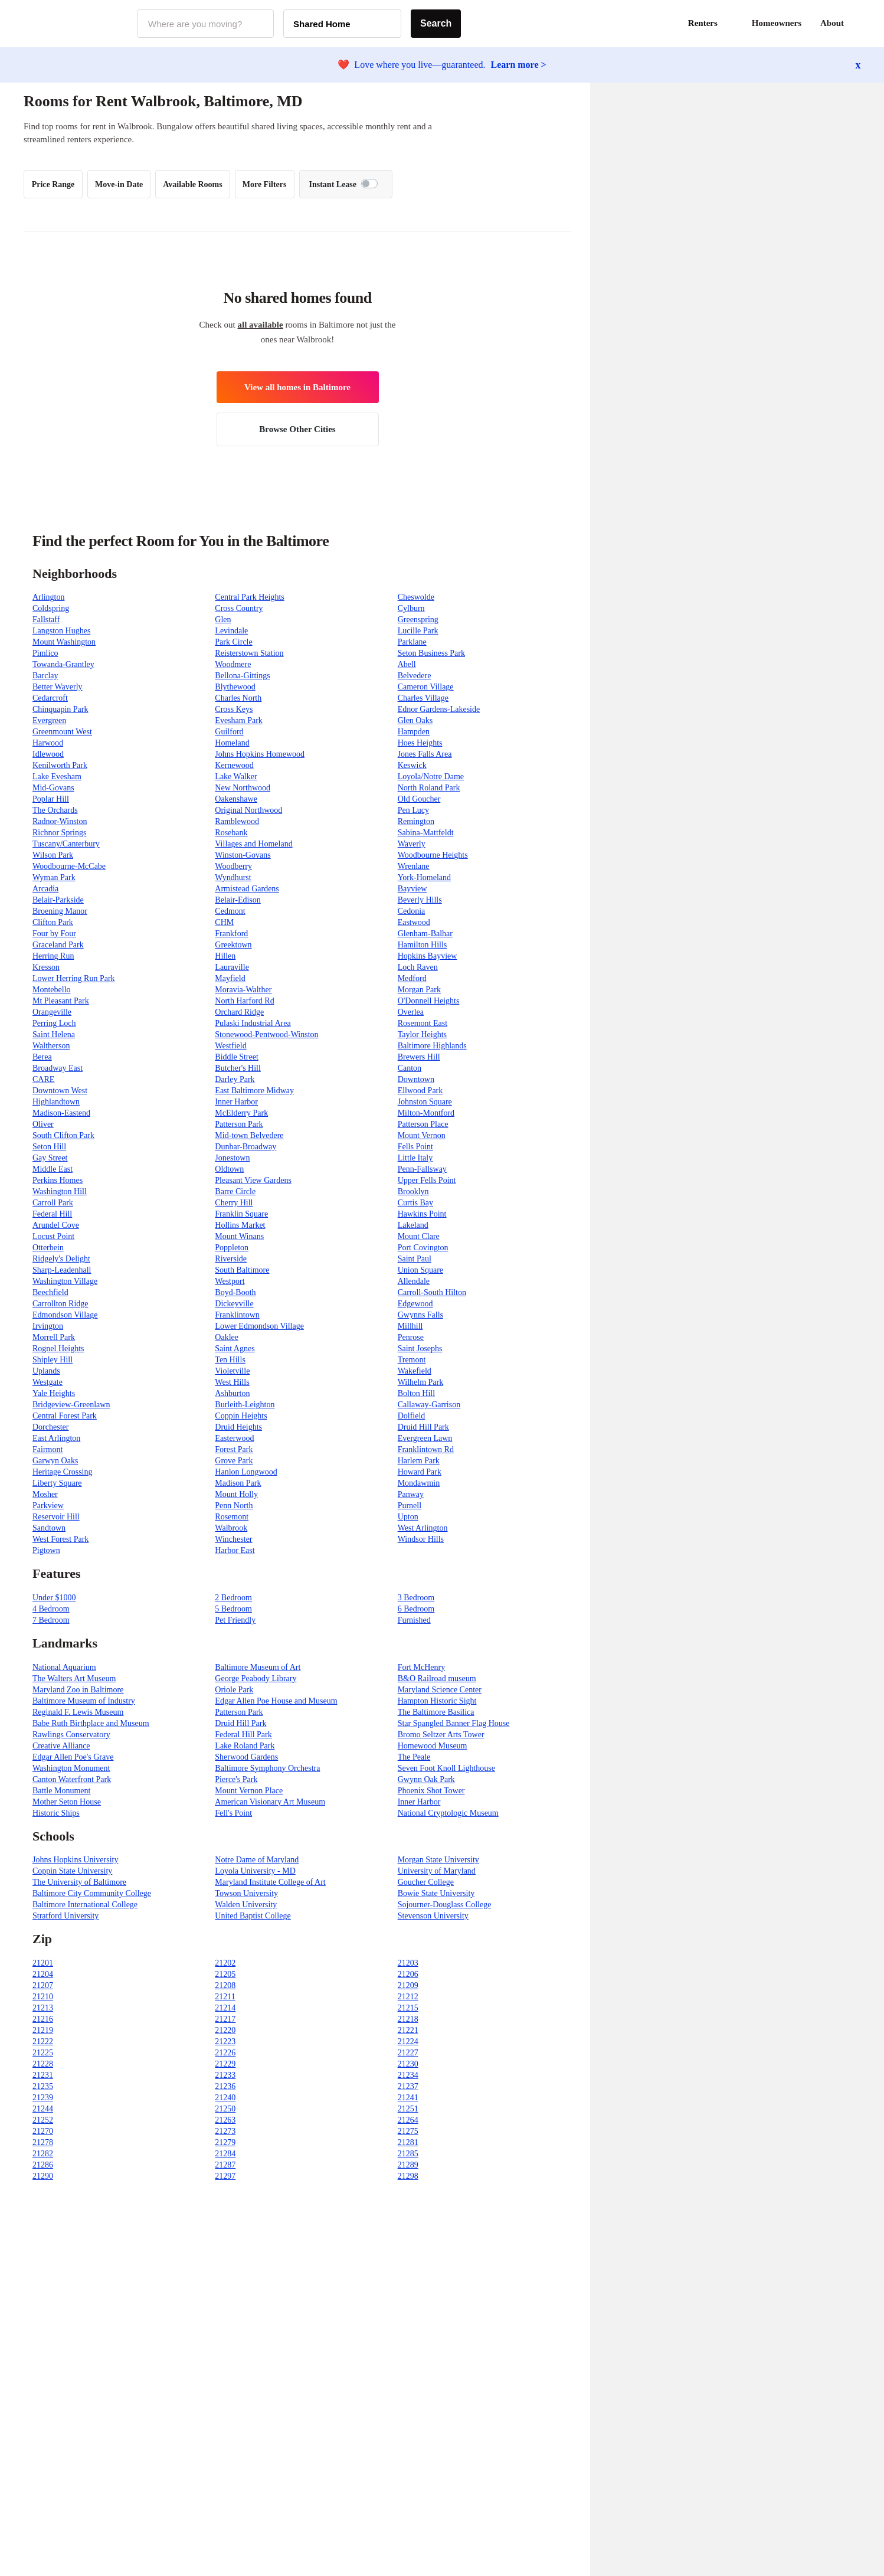  Describe the element at coordinates (437, 1870) in the screenshot. I see `University of Maryland` at that location.